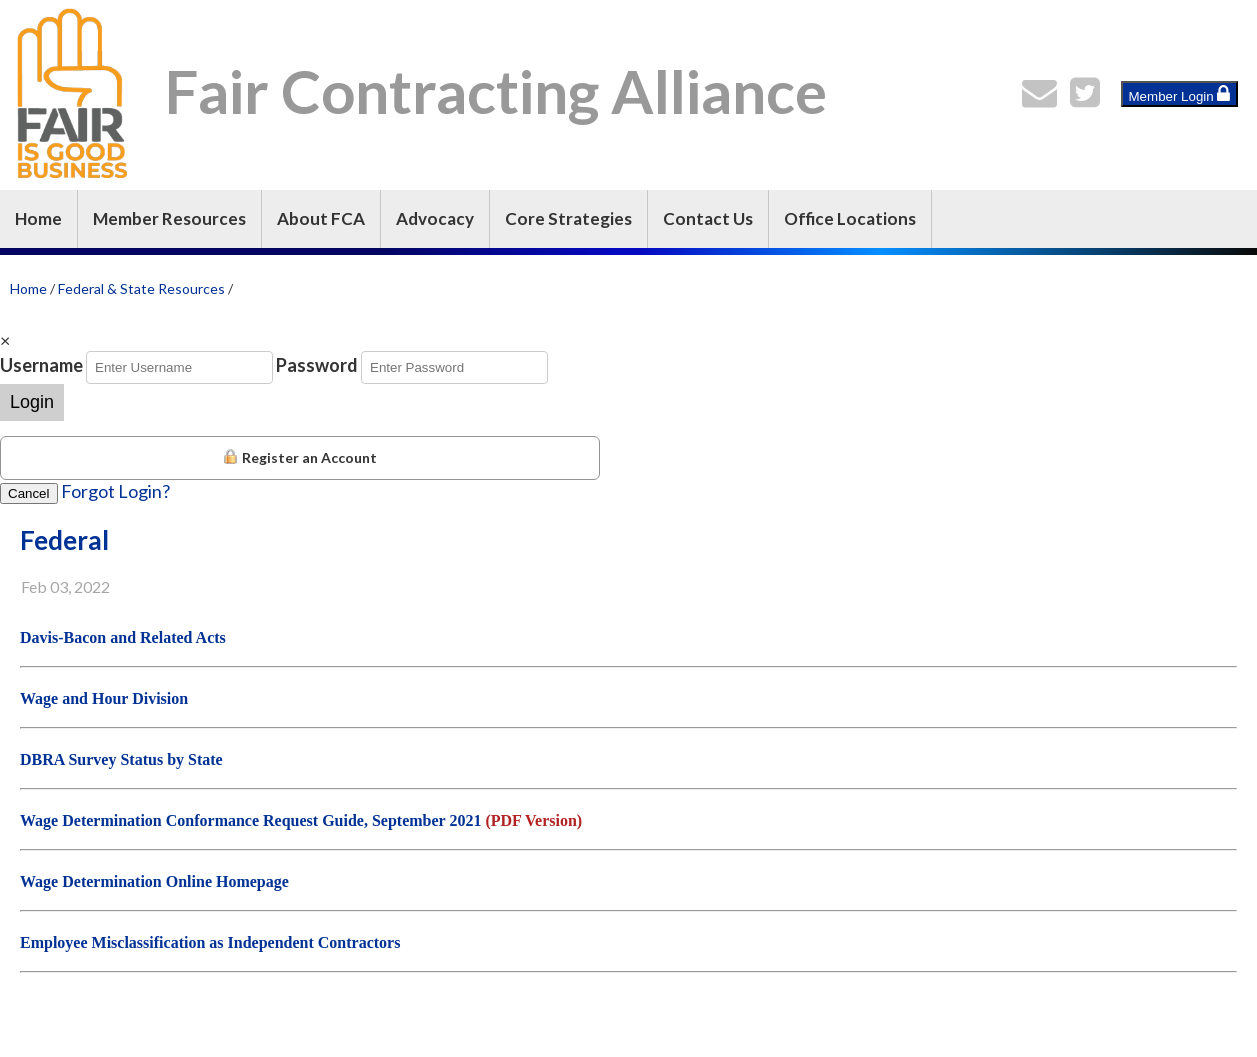 This screenshot has width=1257, height=1057. I want to click on Cancel, so click(29, 493).